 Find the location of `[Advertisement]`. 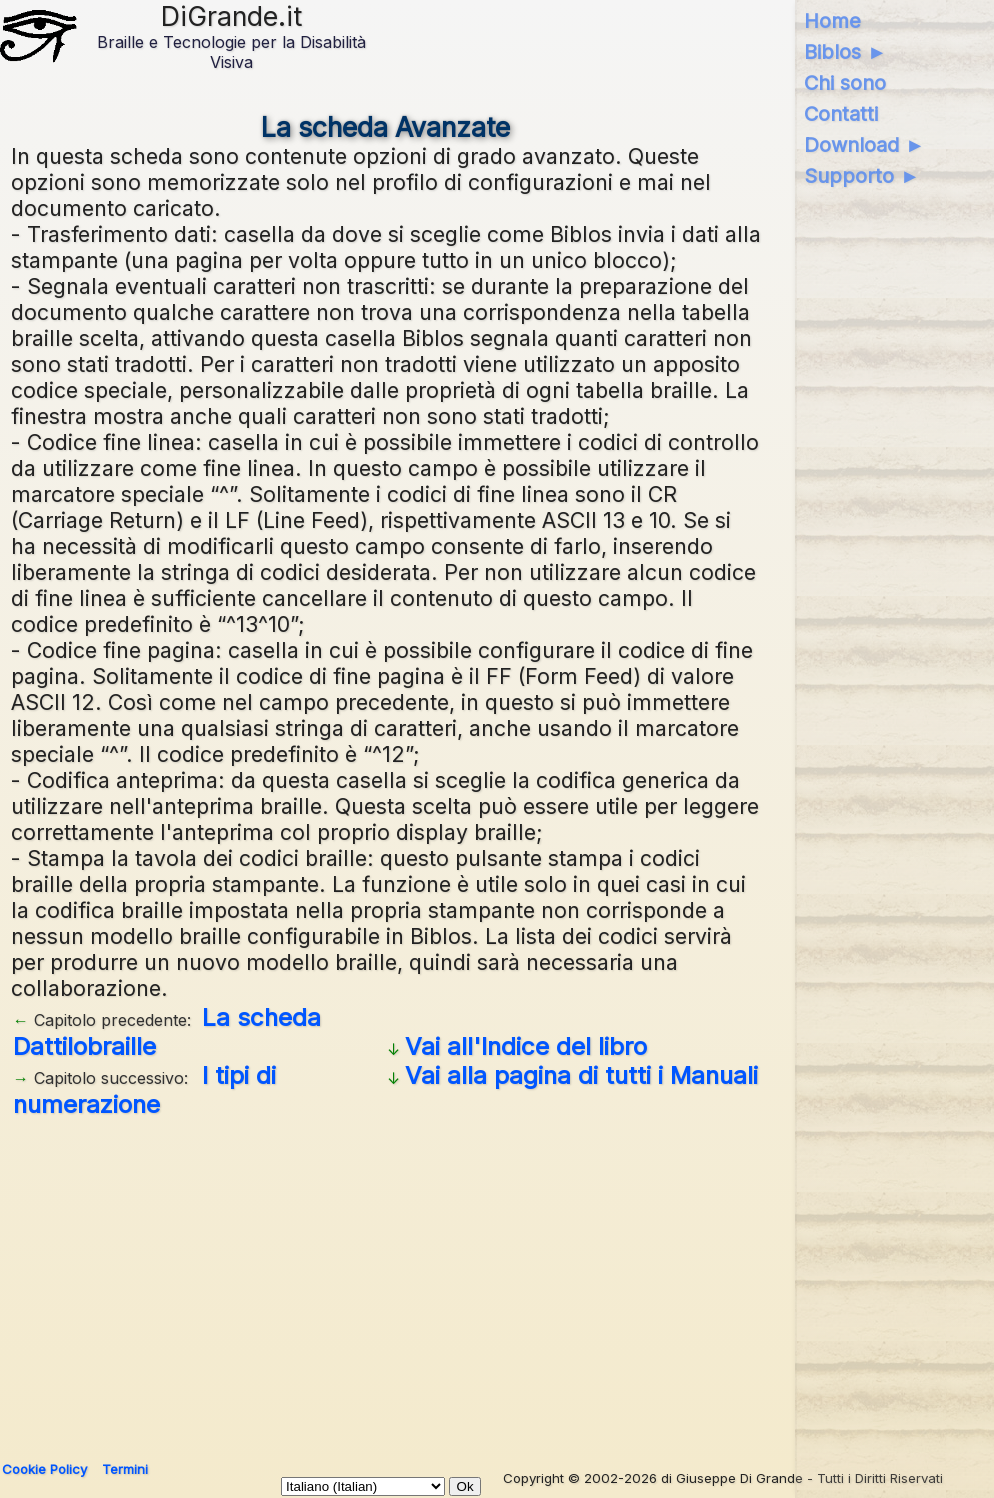

[Advertisement] is located at coordinates (386, 1282).